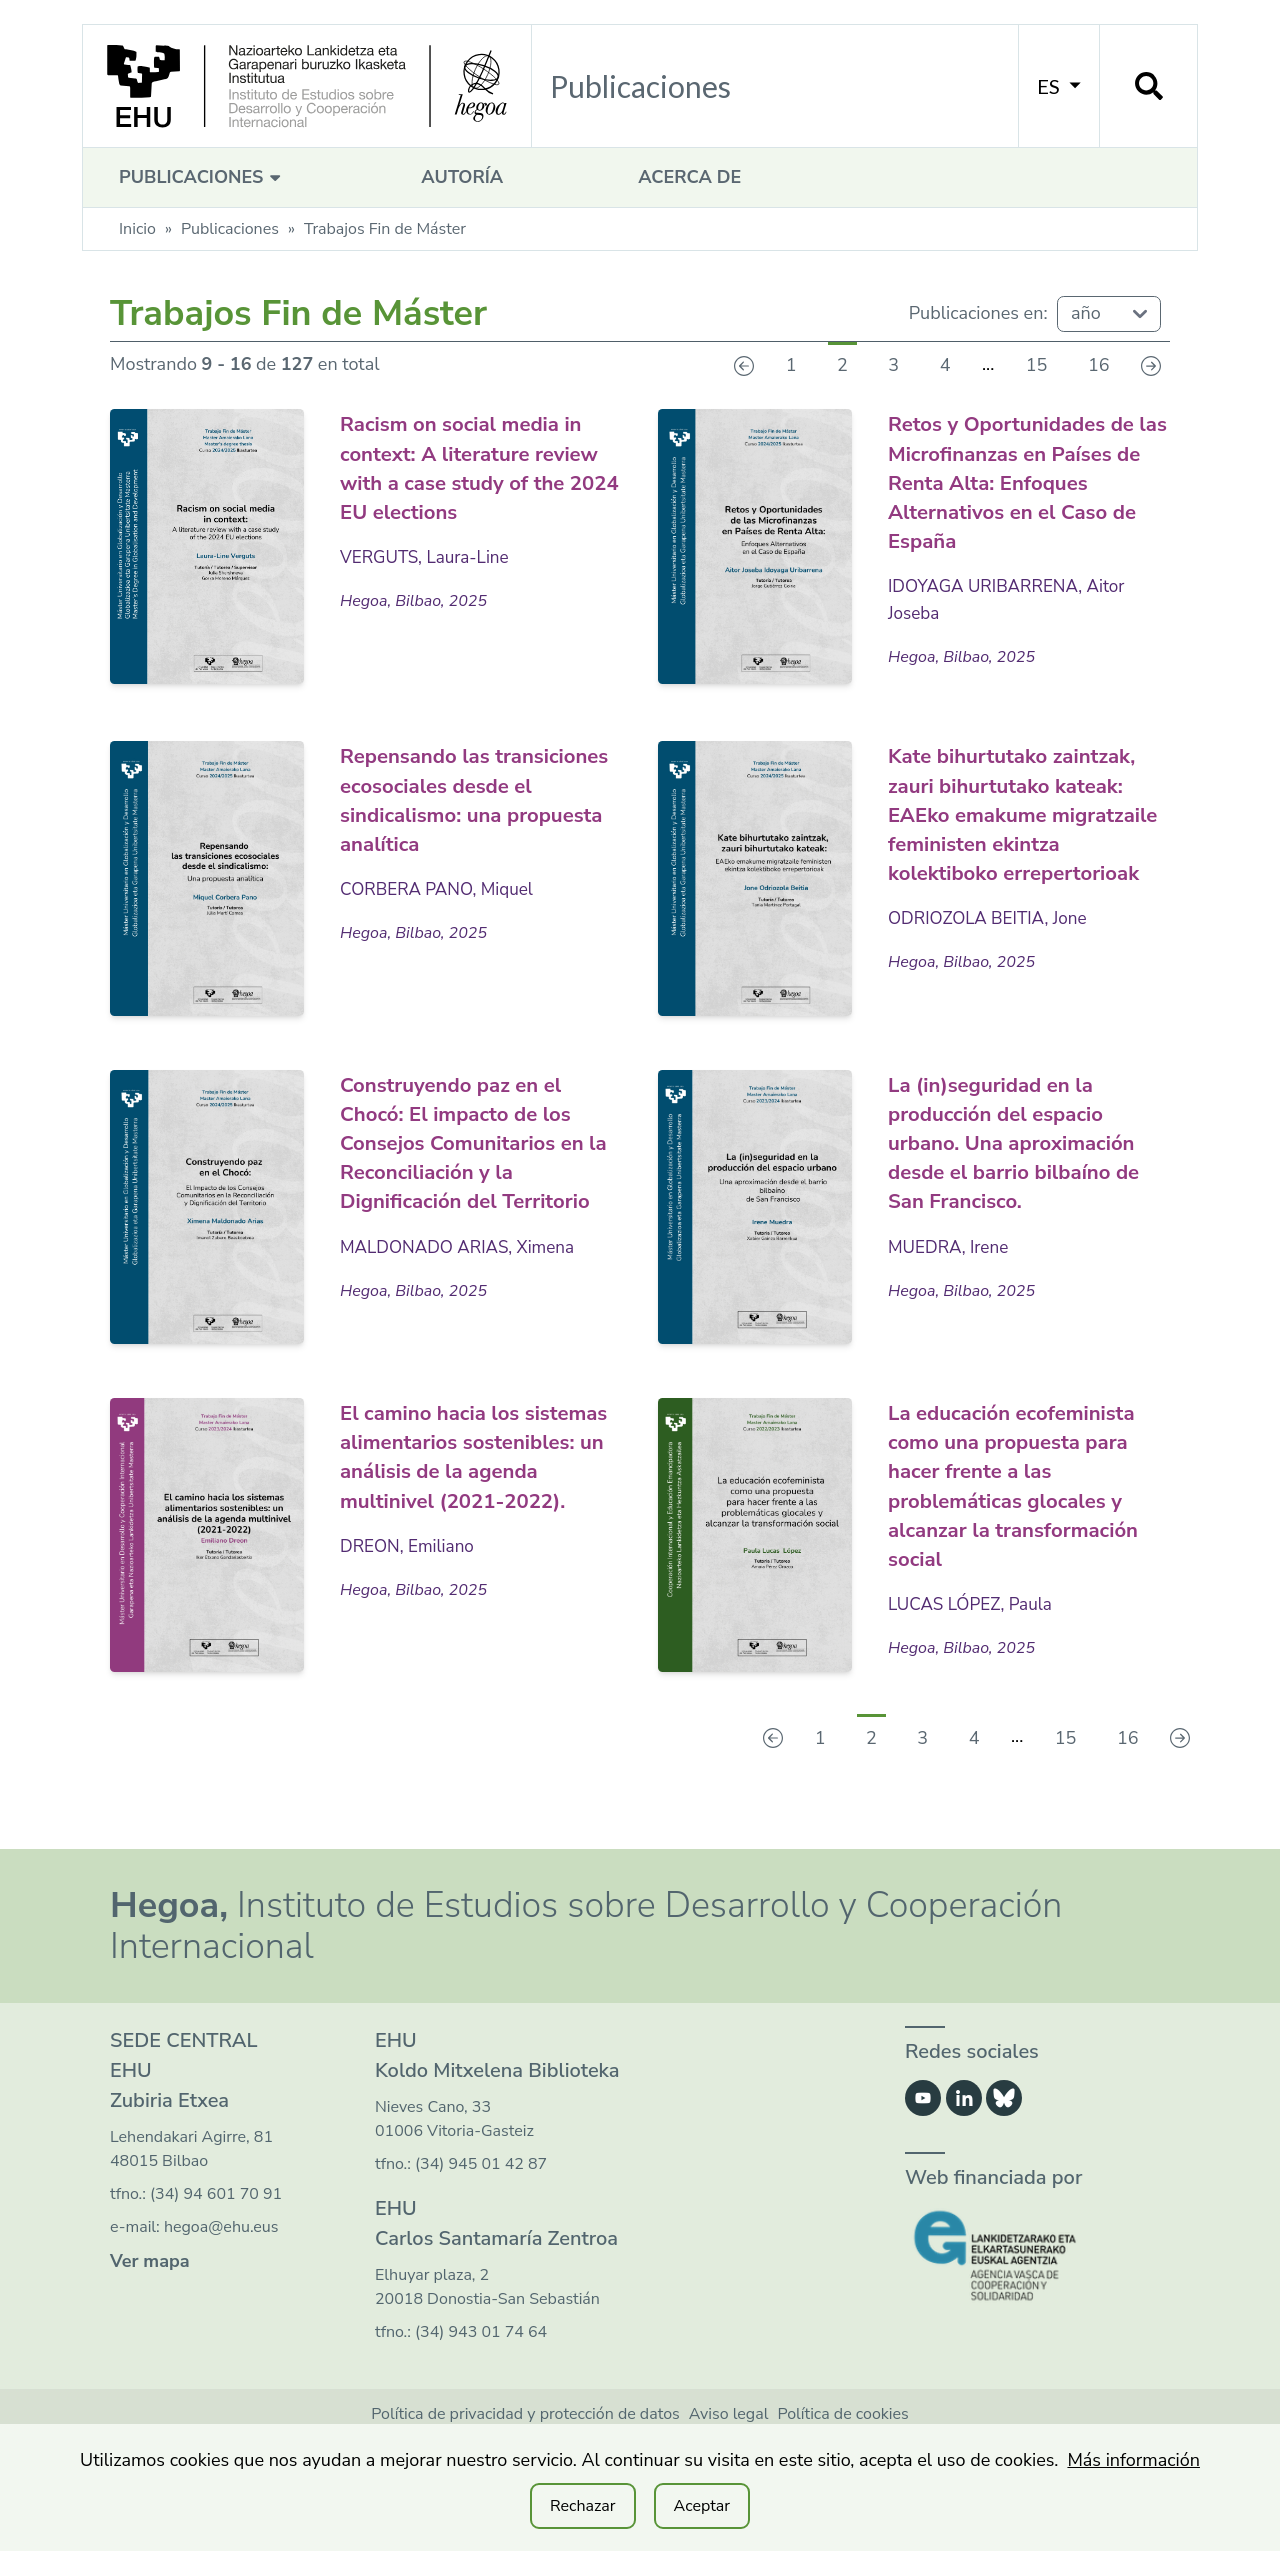 The height and width of the screenshot is (2551, 1280). What do you see at coordinates (473, 796) in the screenshot?
I see `Repensando las transiciones ecosociales desde el sindicalismo: una propuesta analítica` at bounding box center [473, 796].